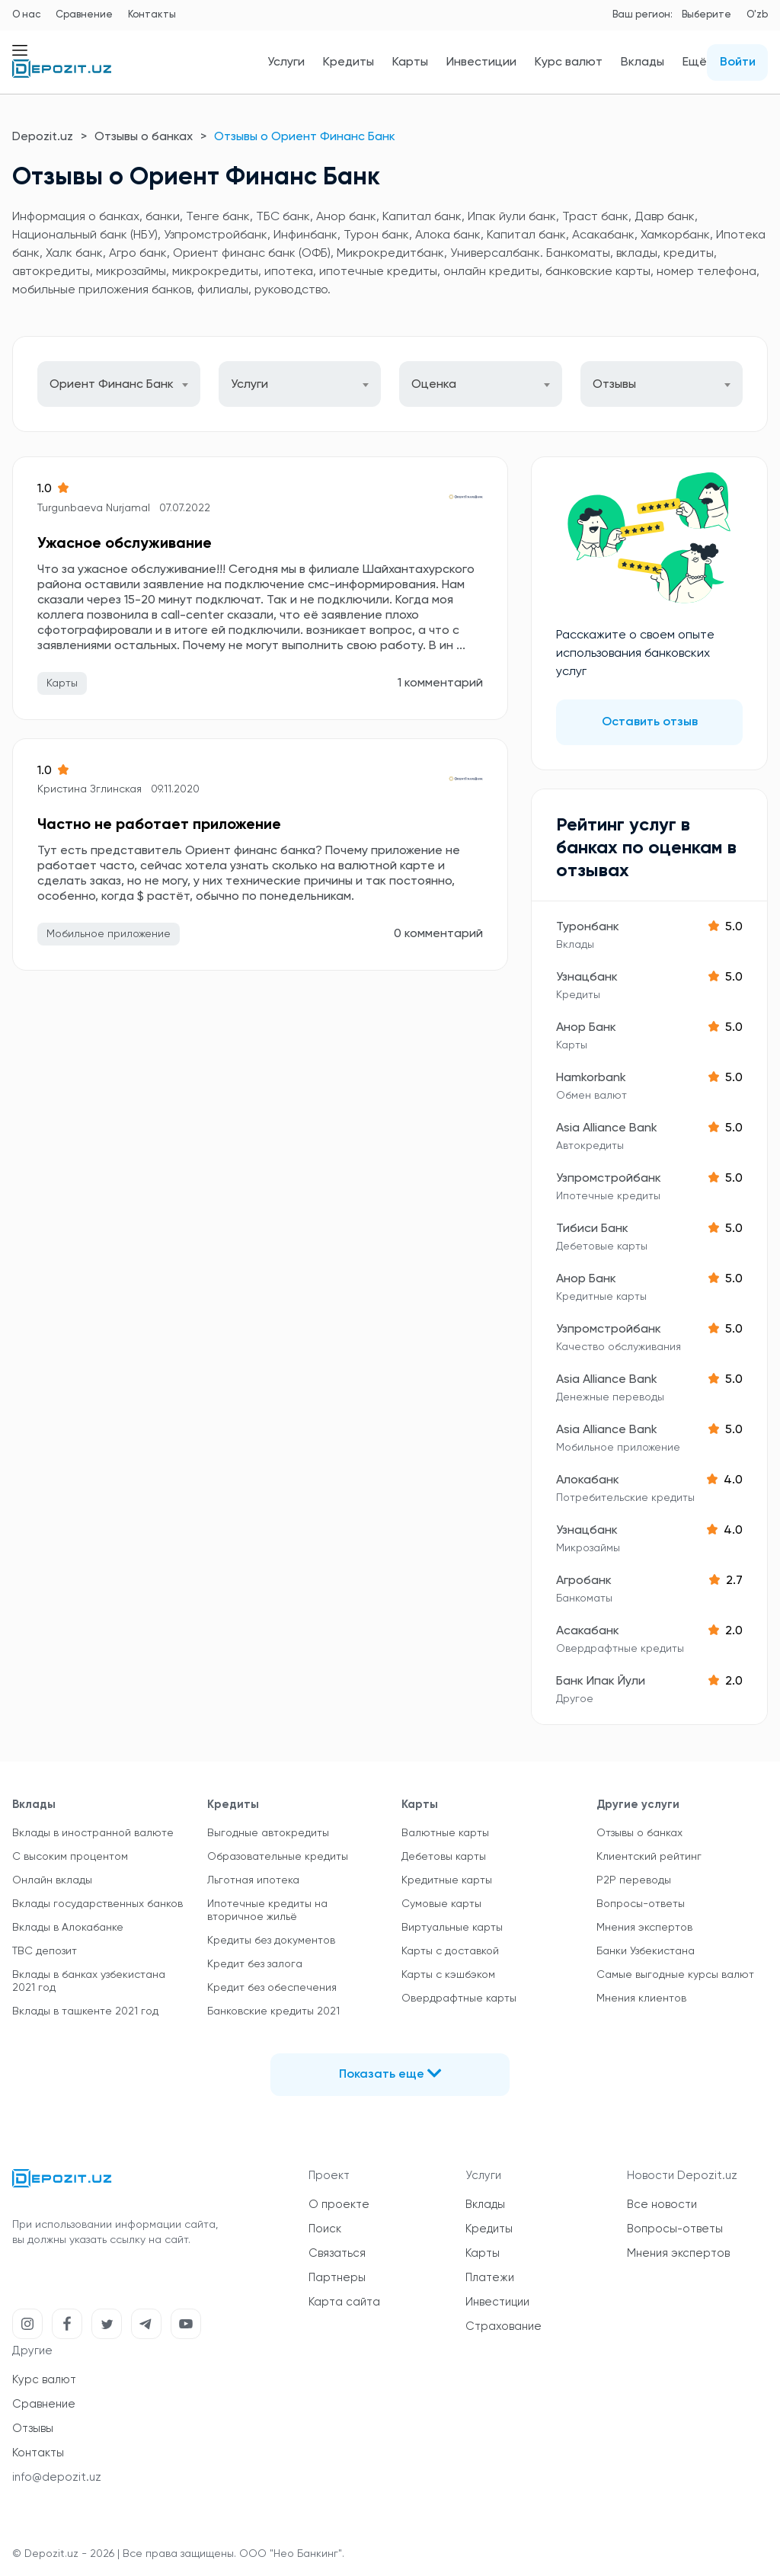  I want to click on Поиск, so click(324, 2229).